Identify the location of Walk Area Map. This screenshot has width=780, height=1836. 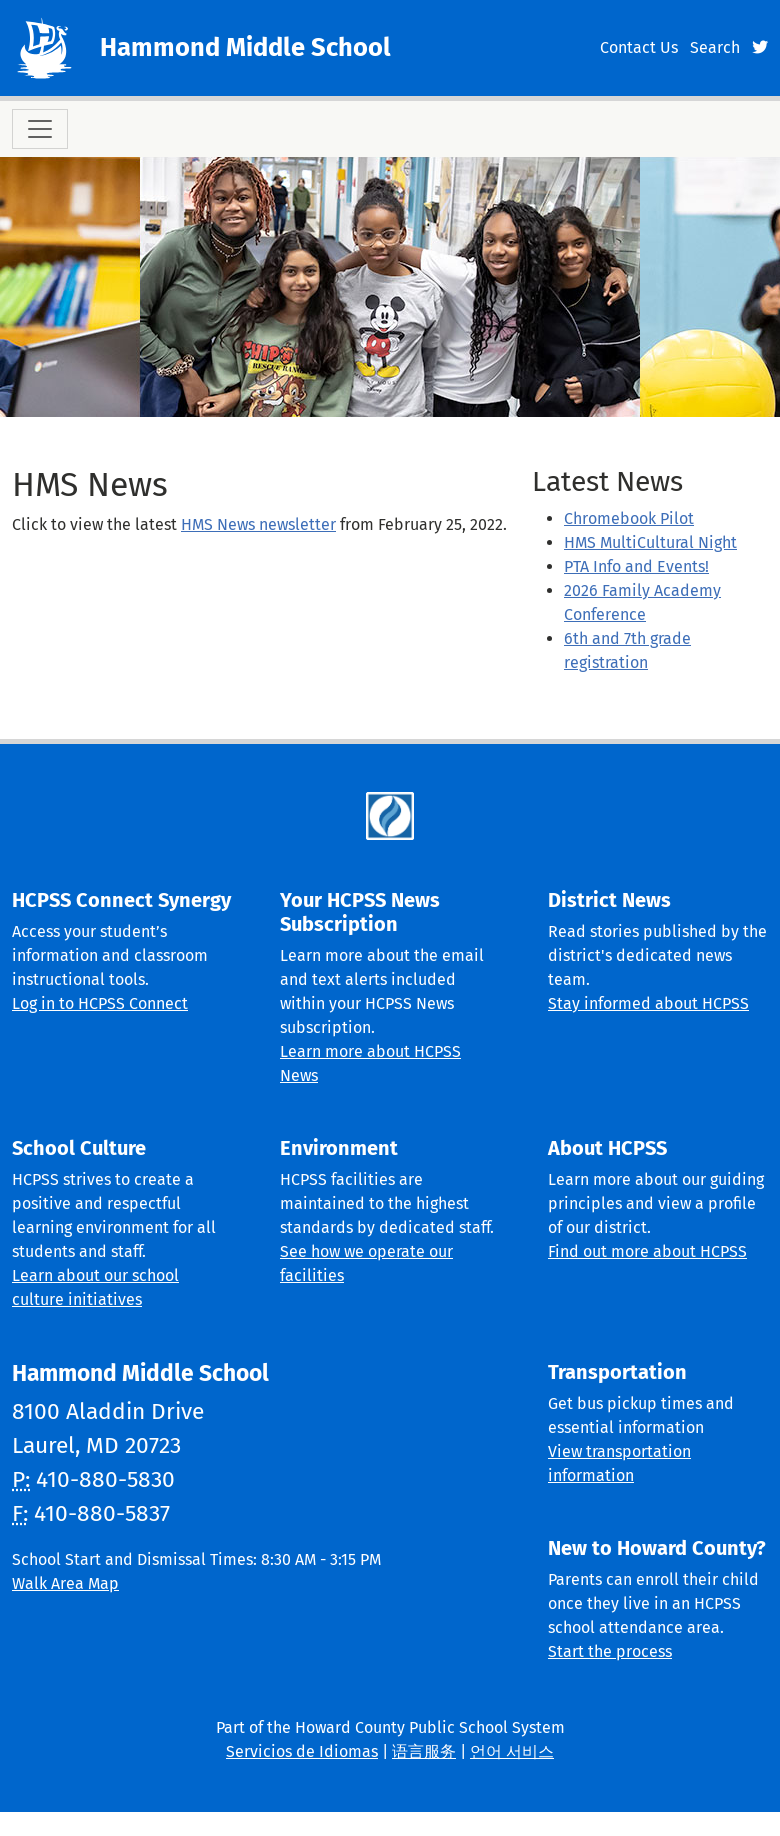
(65, 1583).